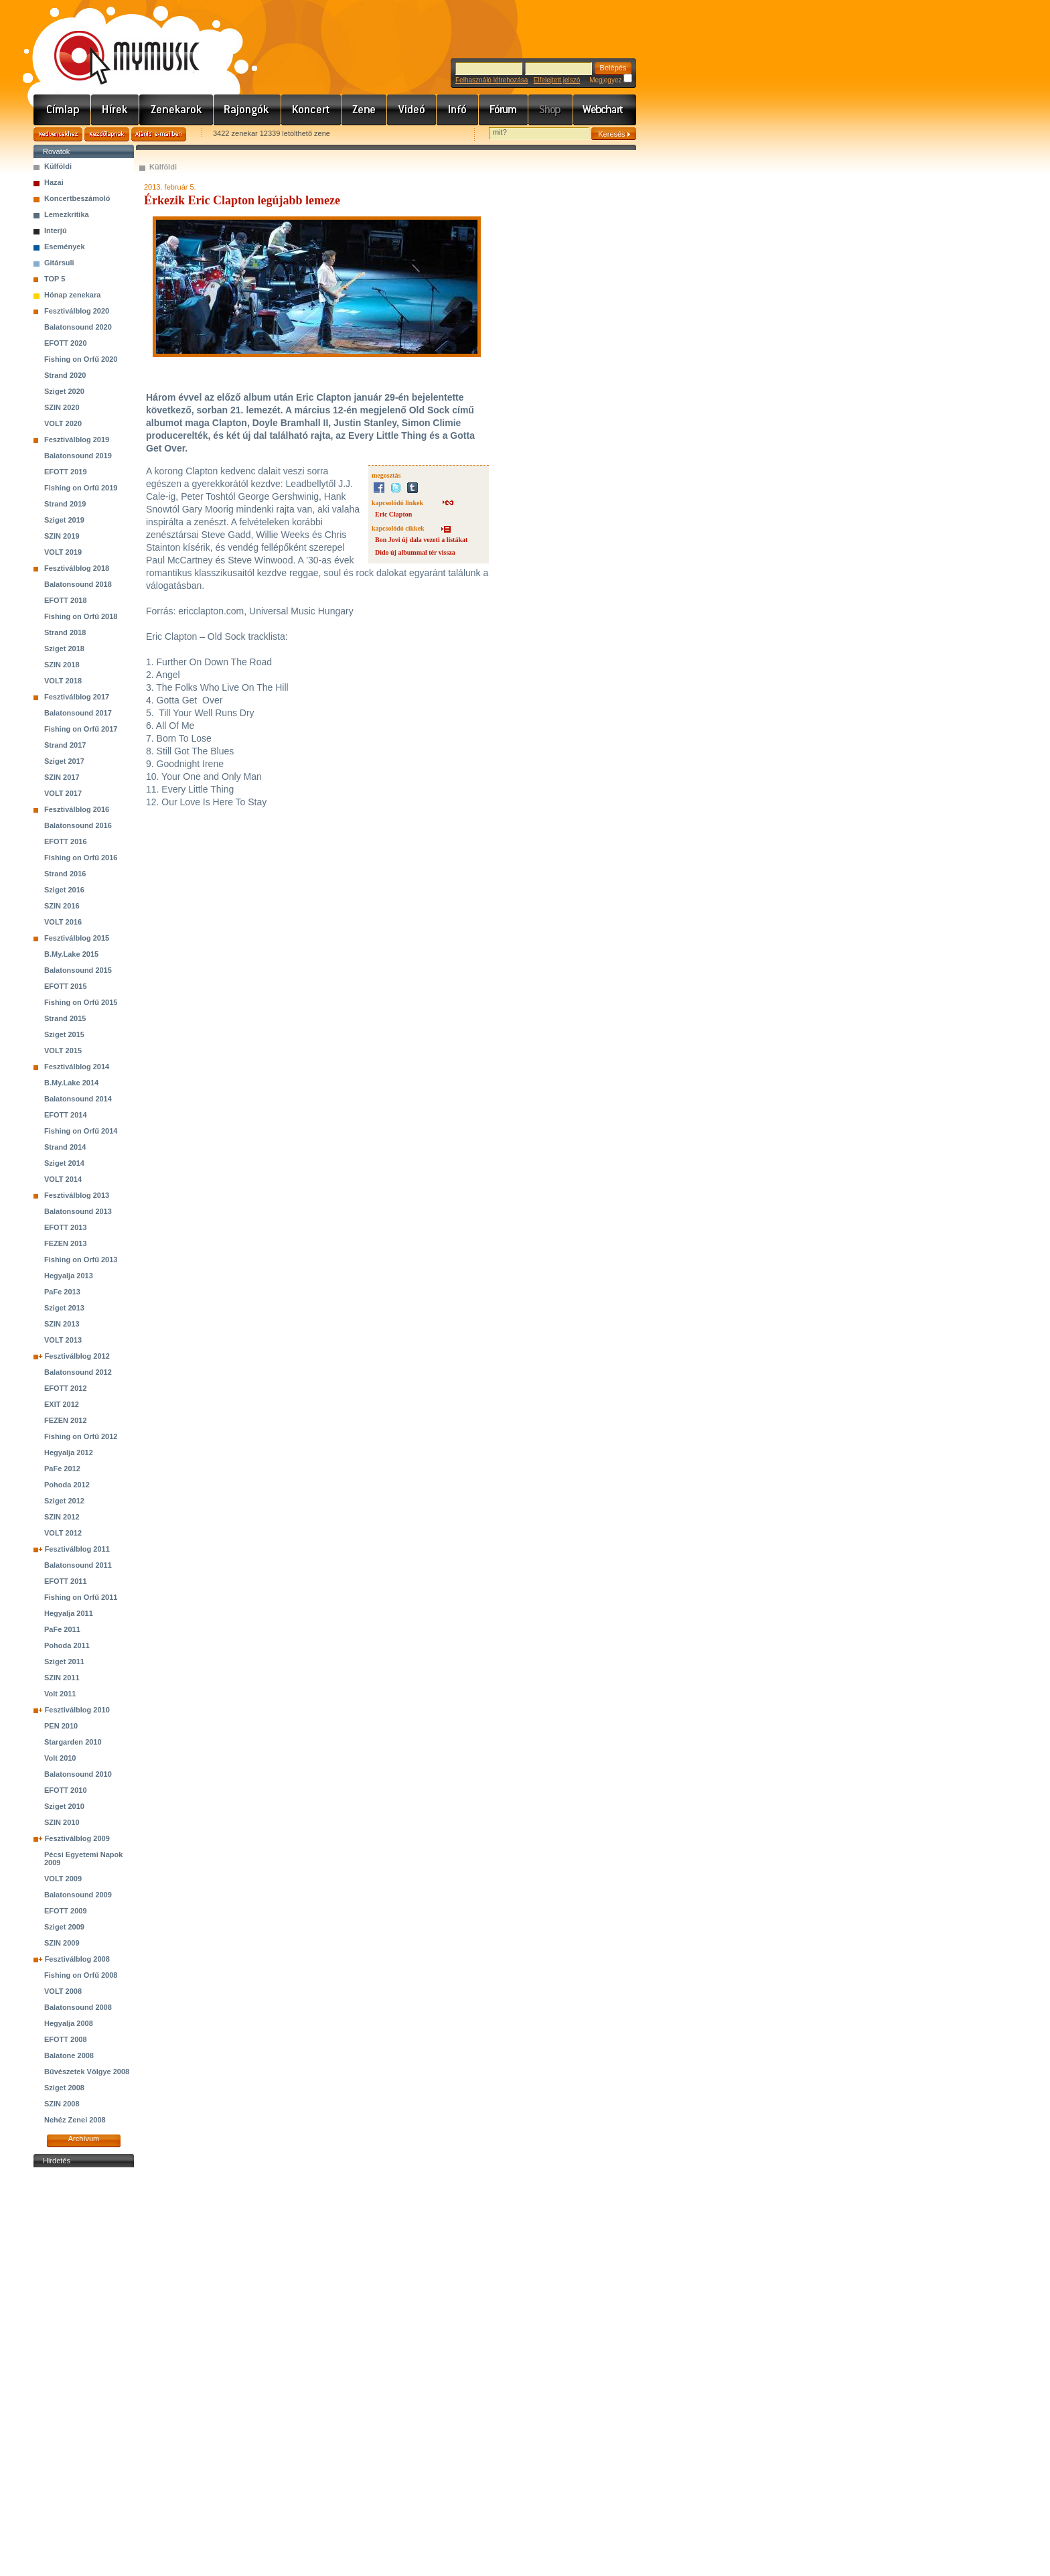 This screenshot has height=2576, width=1050. I want to click on [Advertisement], so click(84, 2372).